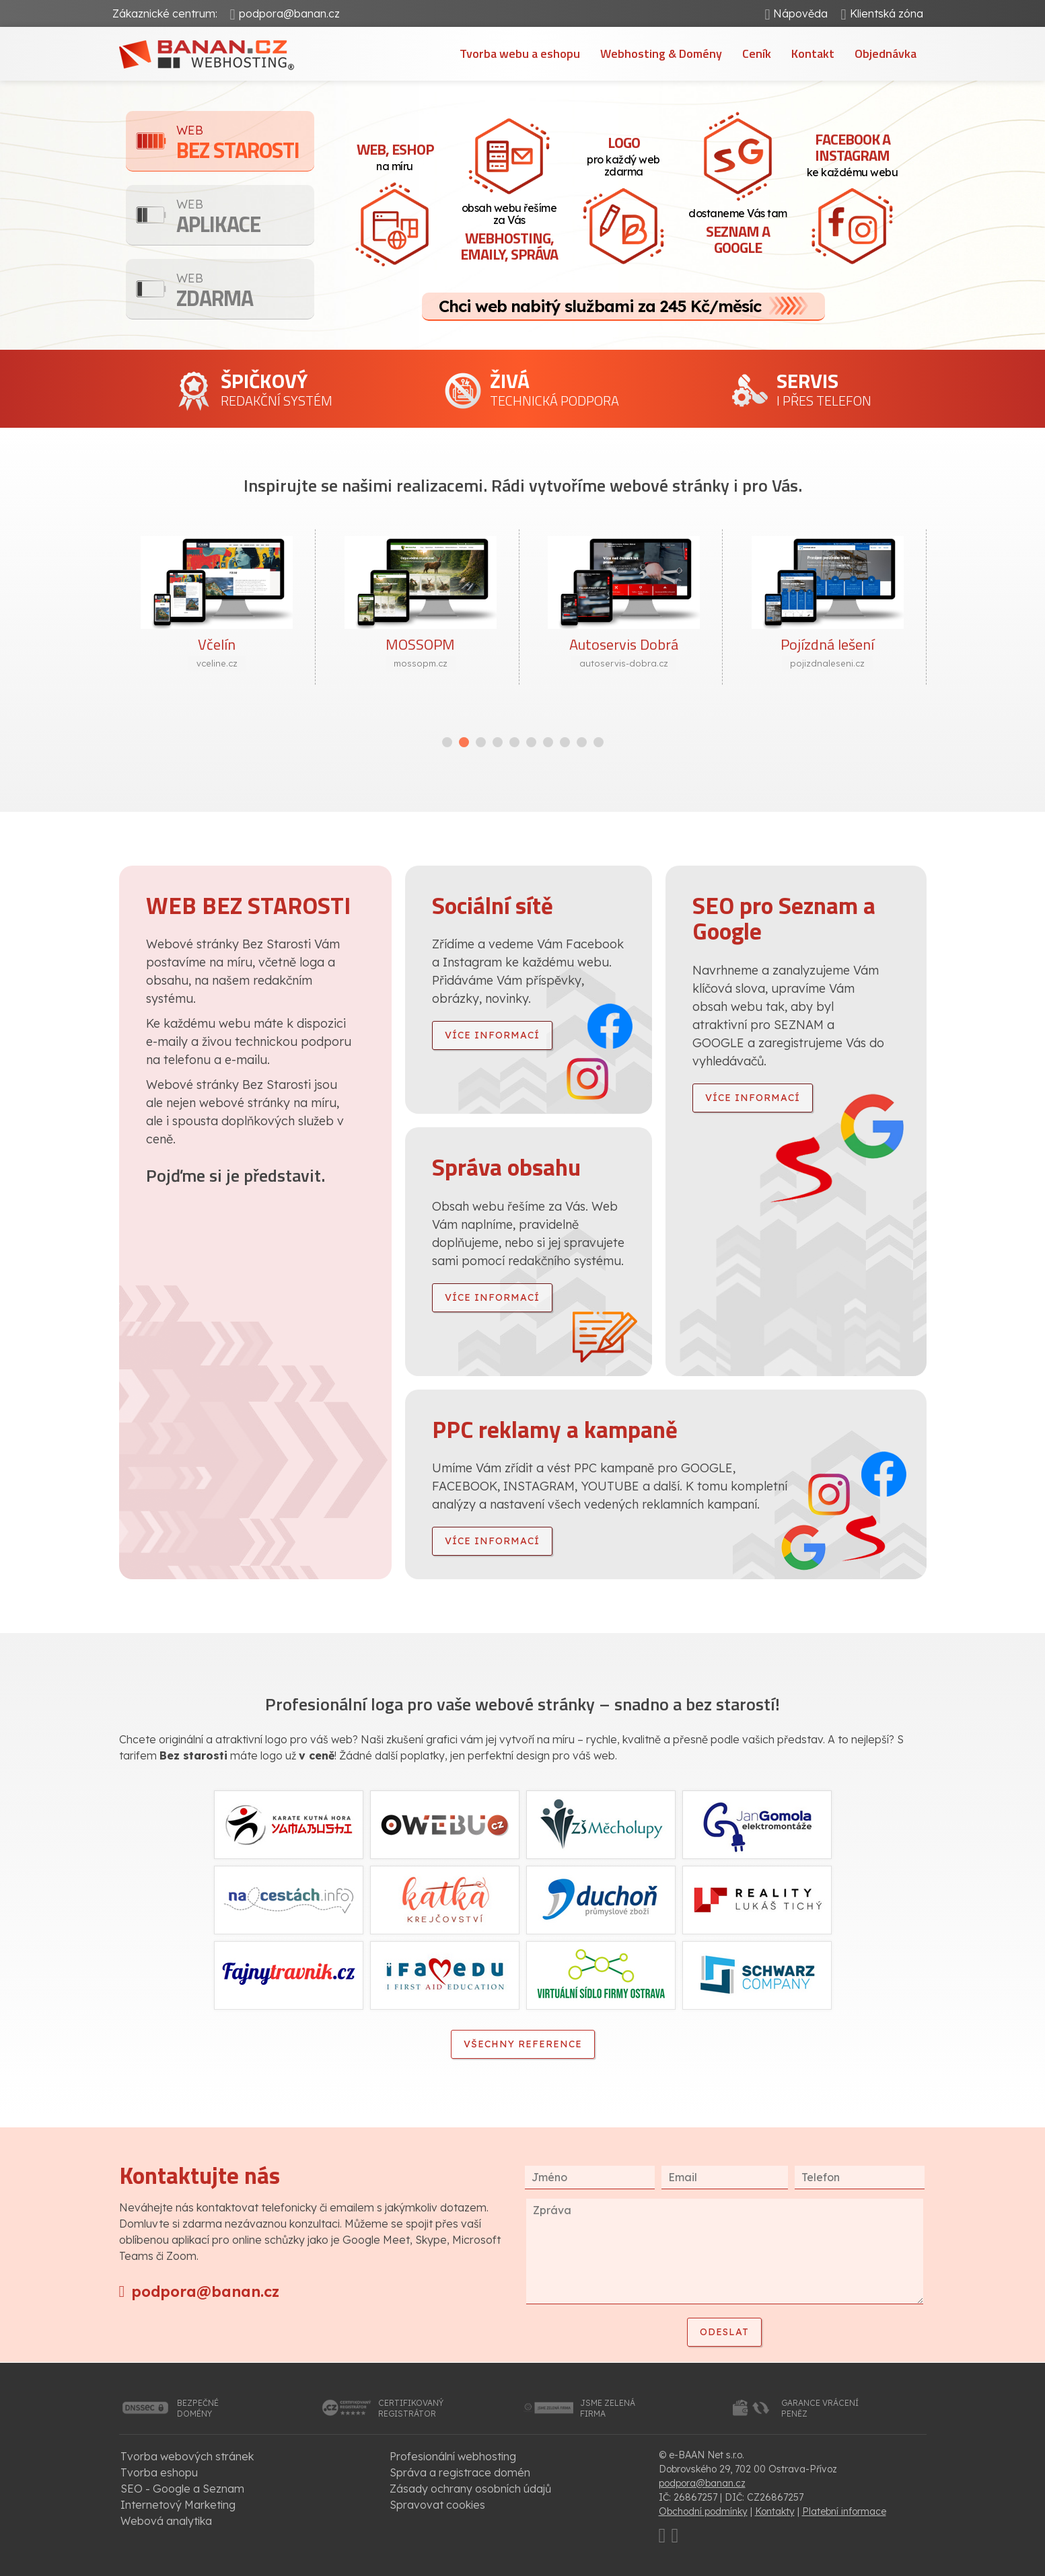 This screenshot has height=2576, width=1045. What do you see at coordinates (460, 2472) in the screenshot?
I see `Správa a registrace domén` at bounding box center [460, 2472].